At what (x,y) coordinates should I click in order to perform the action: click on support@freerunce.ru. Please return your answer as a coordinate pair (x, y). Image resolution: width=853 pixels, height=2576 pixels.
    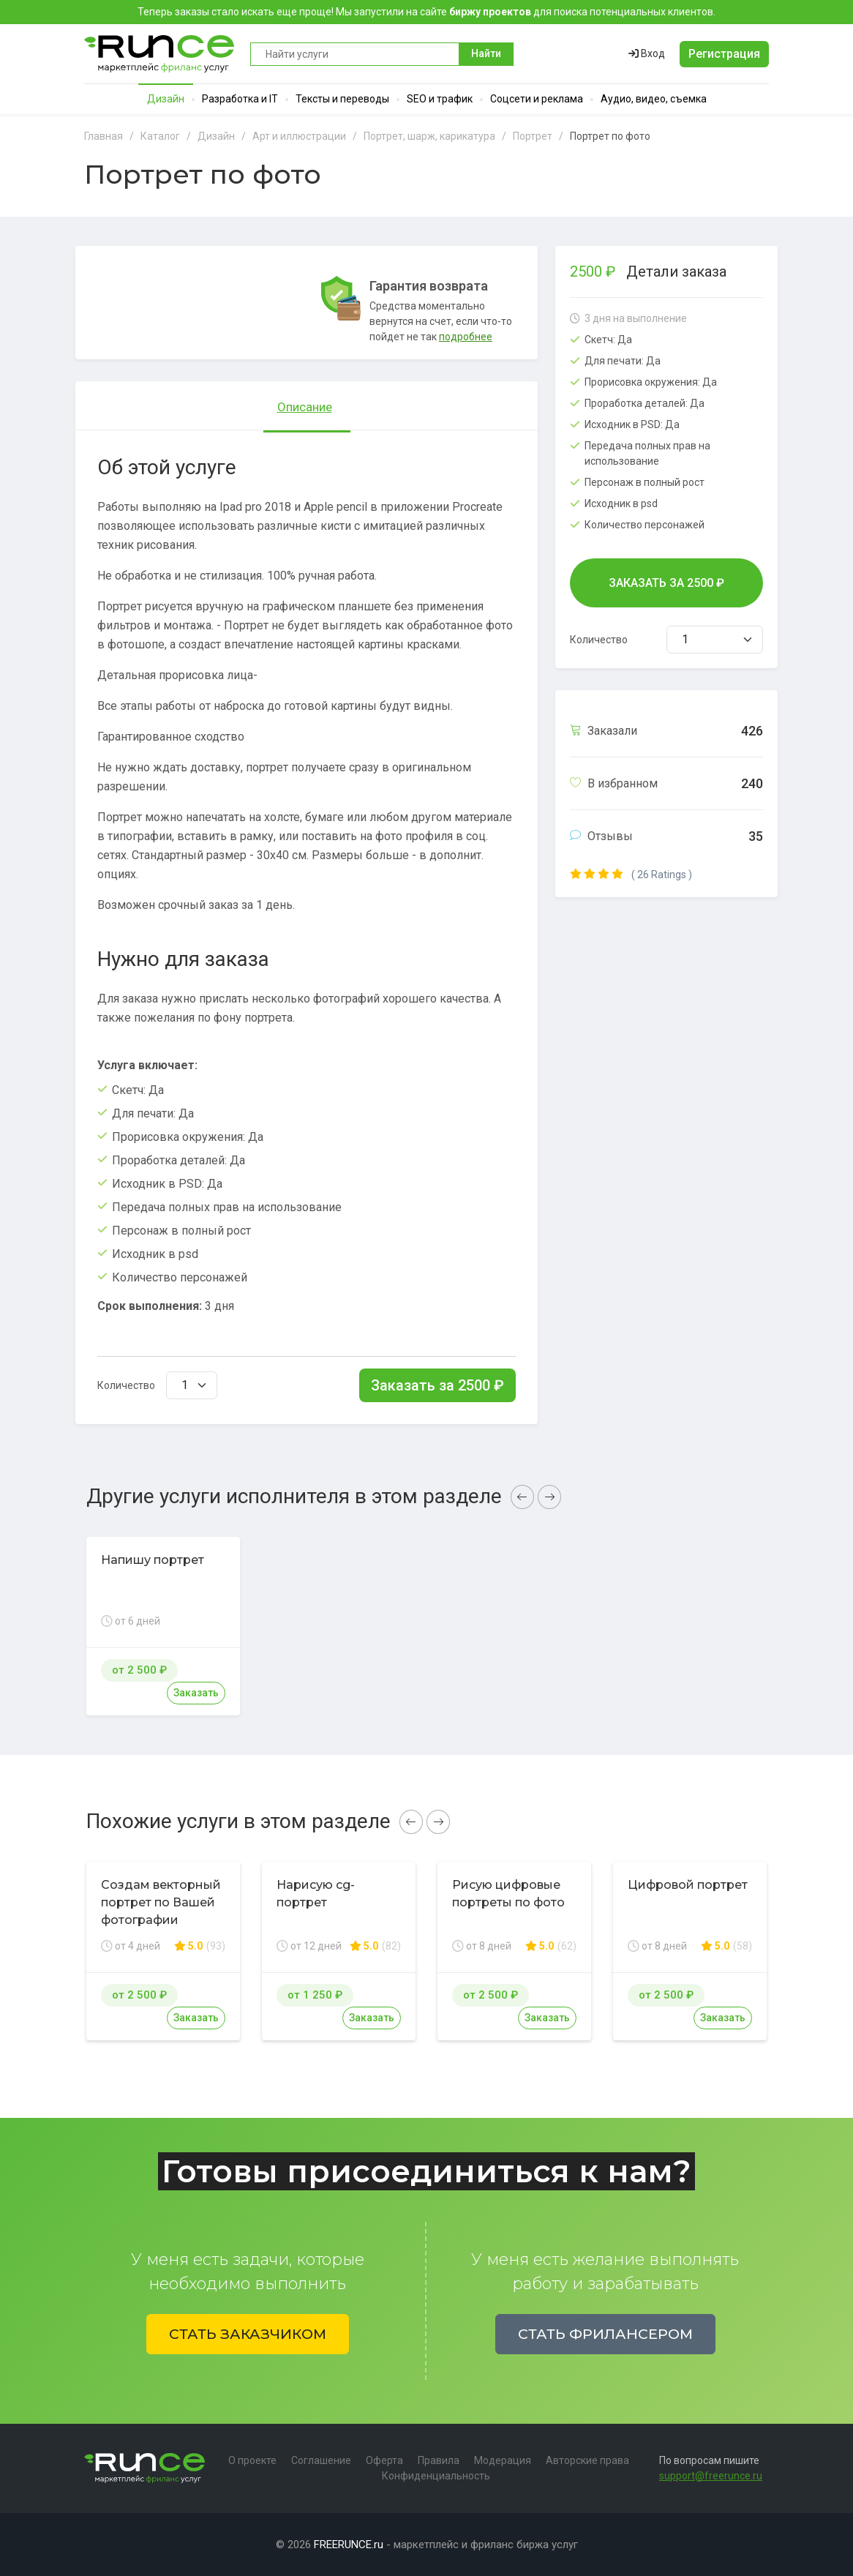
    Looking at the image, I should click on (710, 2476).